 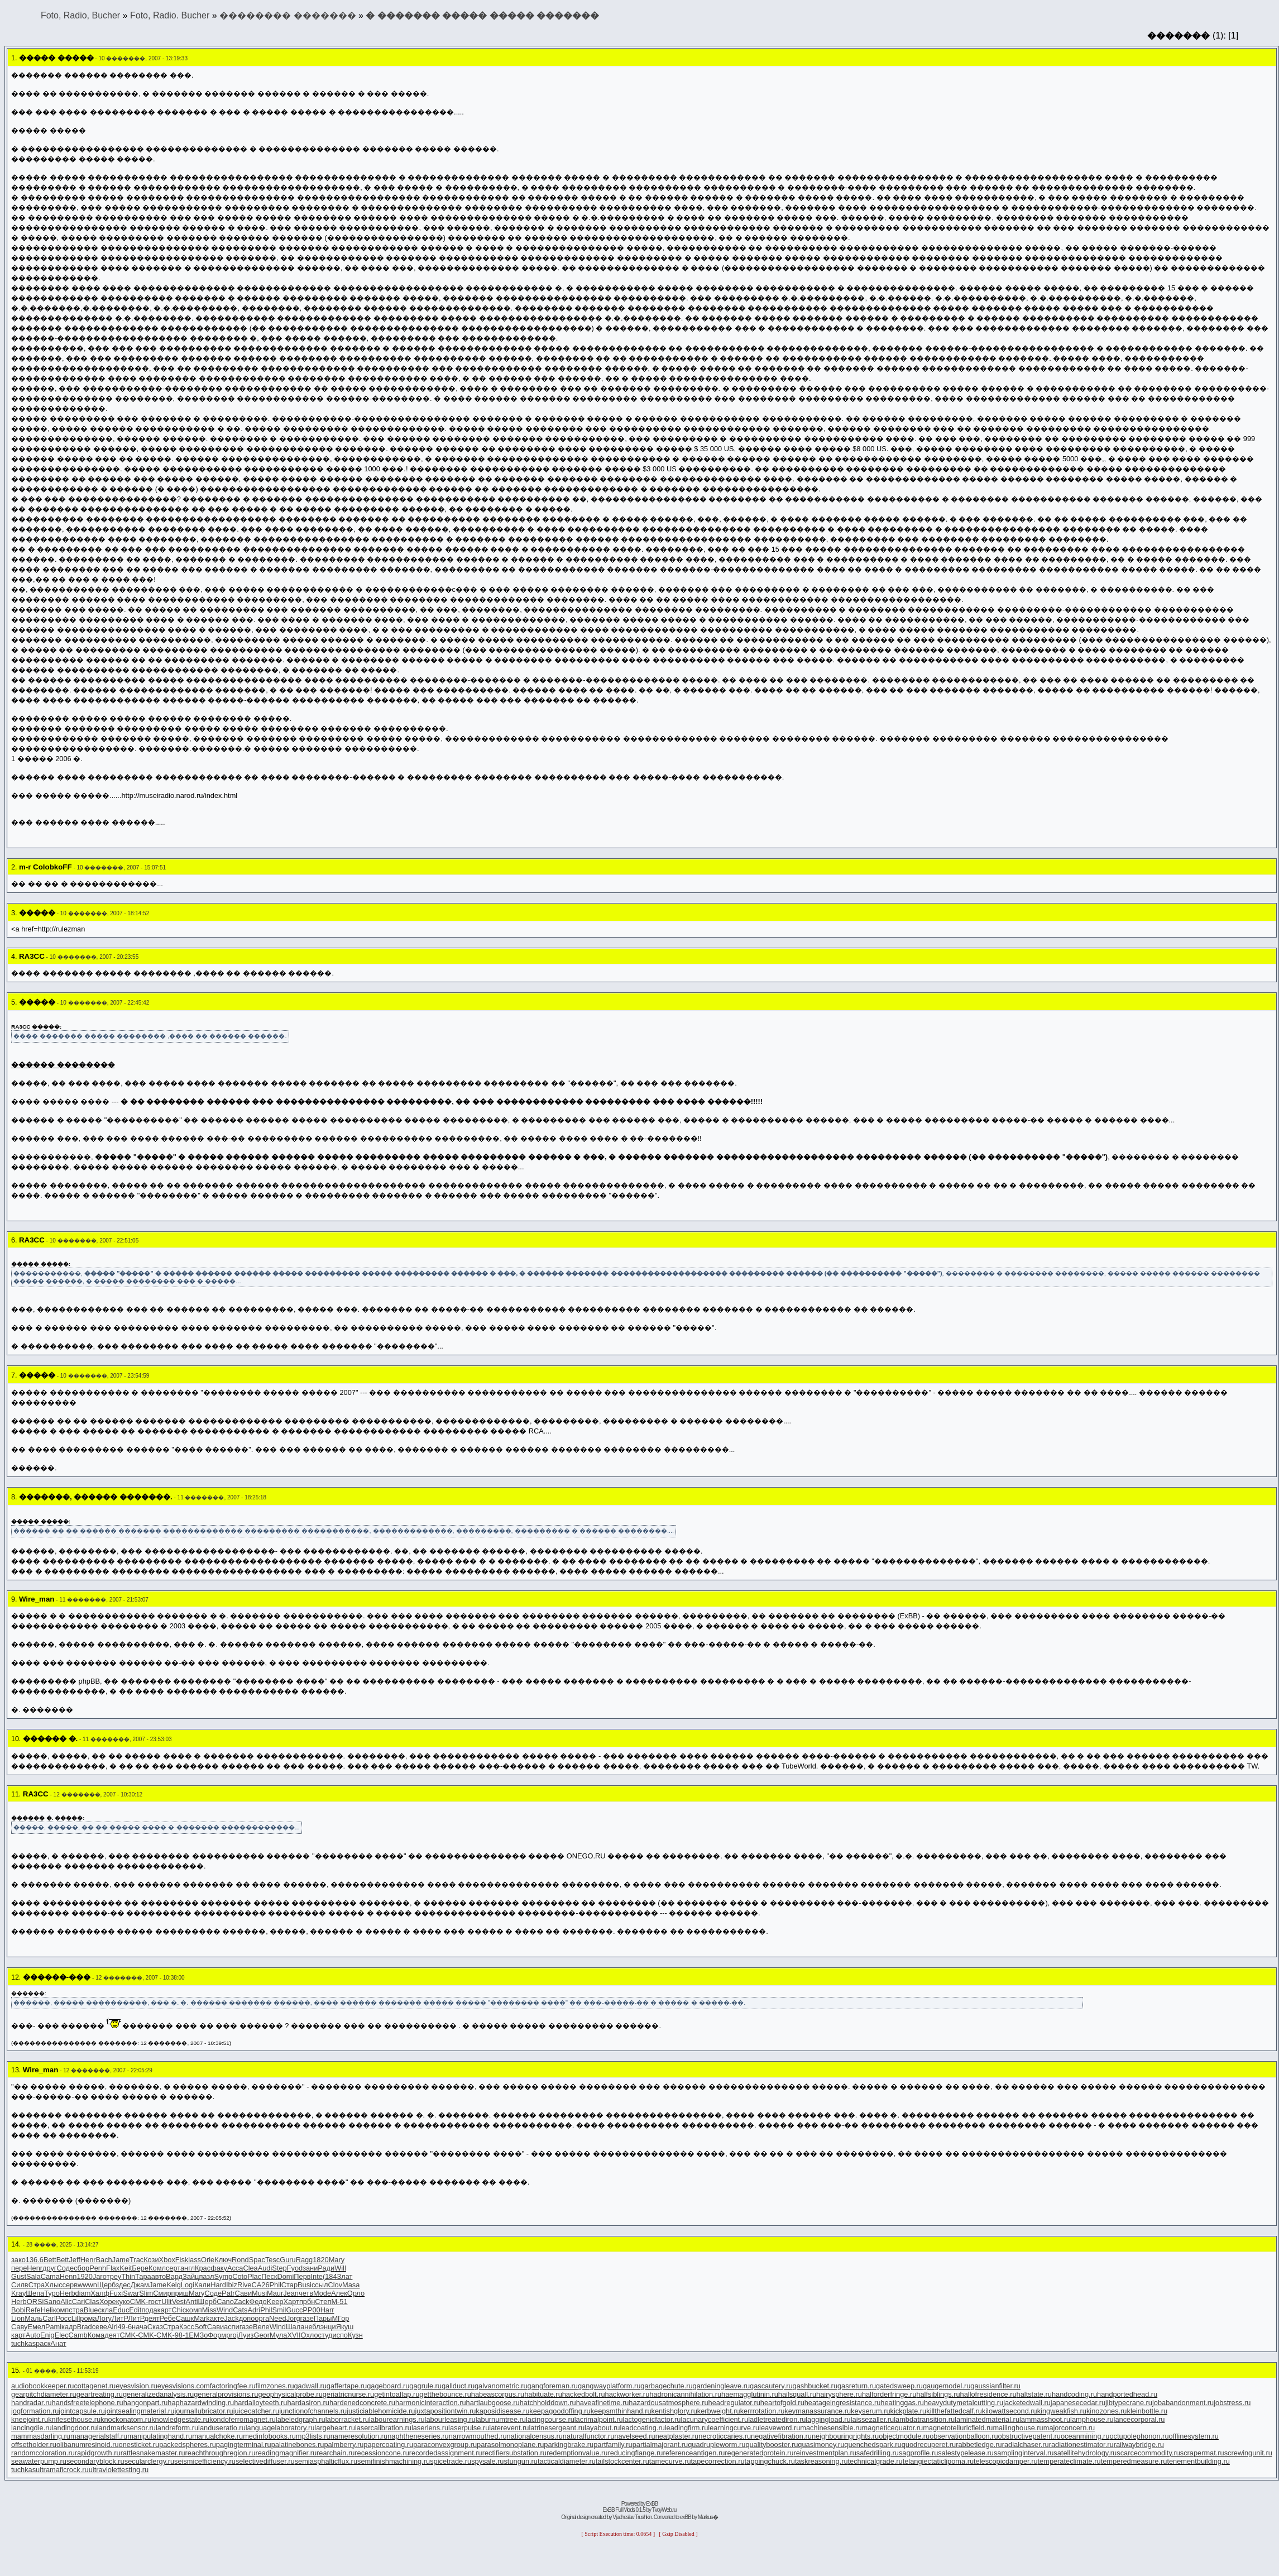 I want to click on Кали, so click(x=202, y=2285).